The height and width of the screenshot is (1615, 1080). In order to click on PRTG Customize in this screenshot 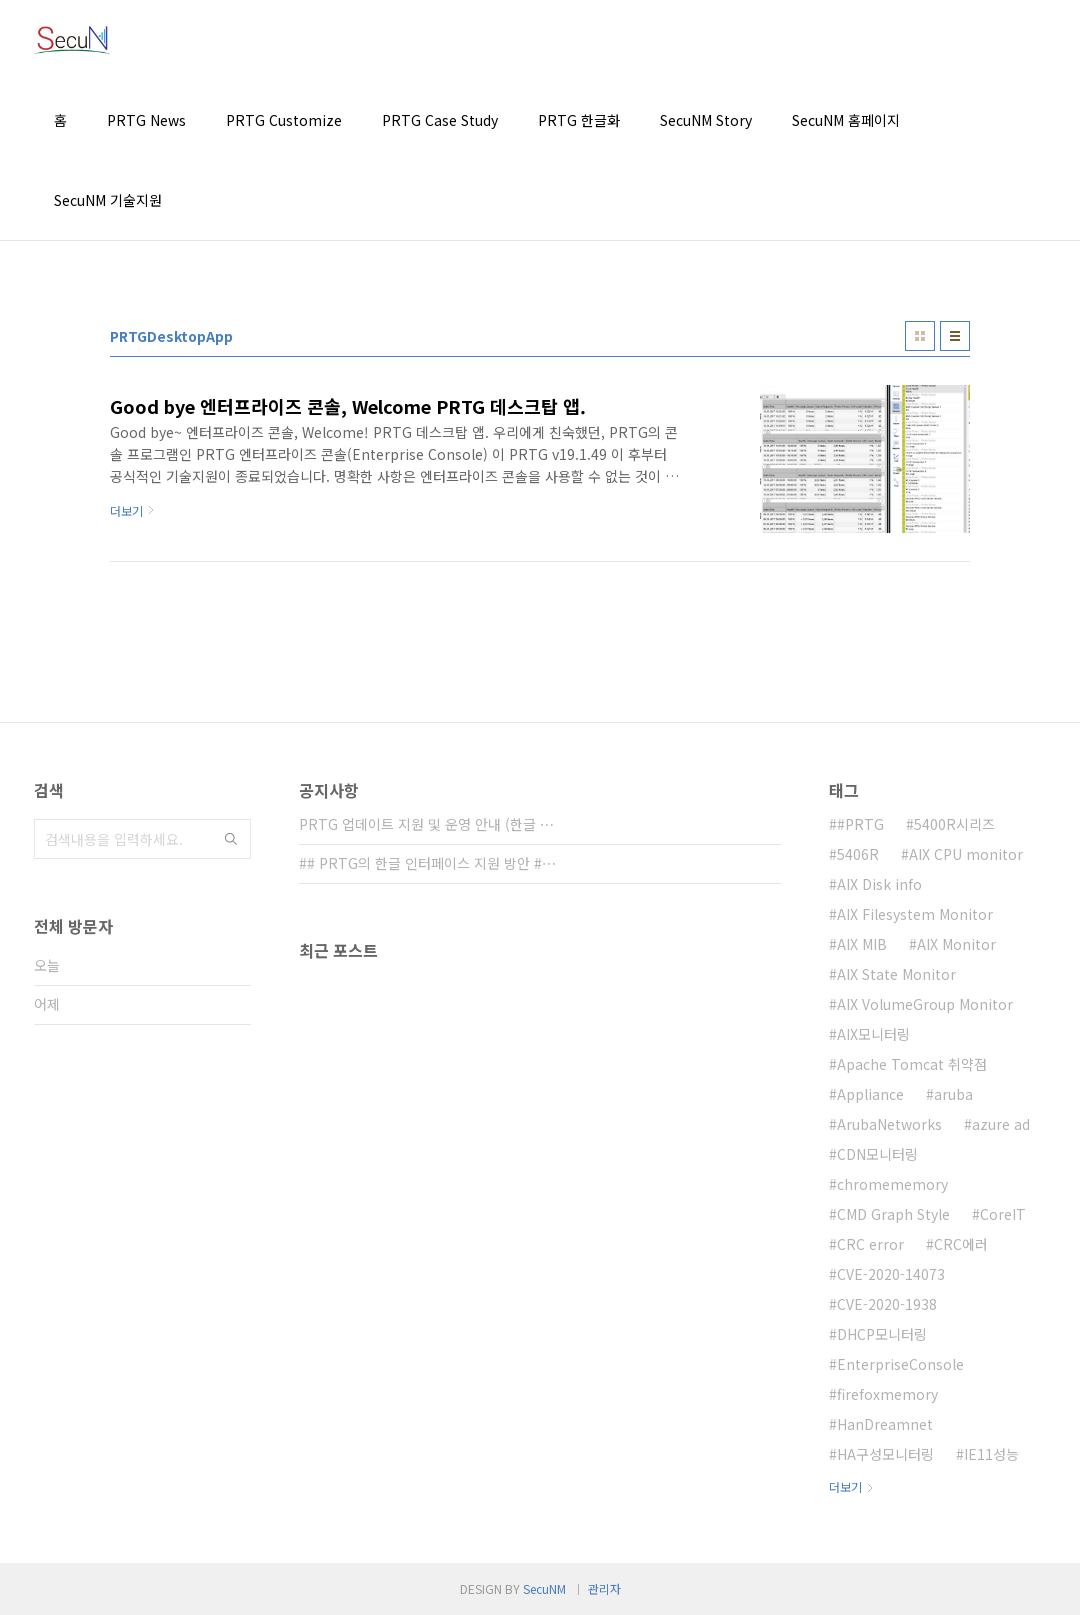, I will do `click(284, 120)`.